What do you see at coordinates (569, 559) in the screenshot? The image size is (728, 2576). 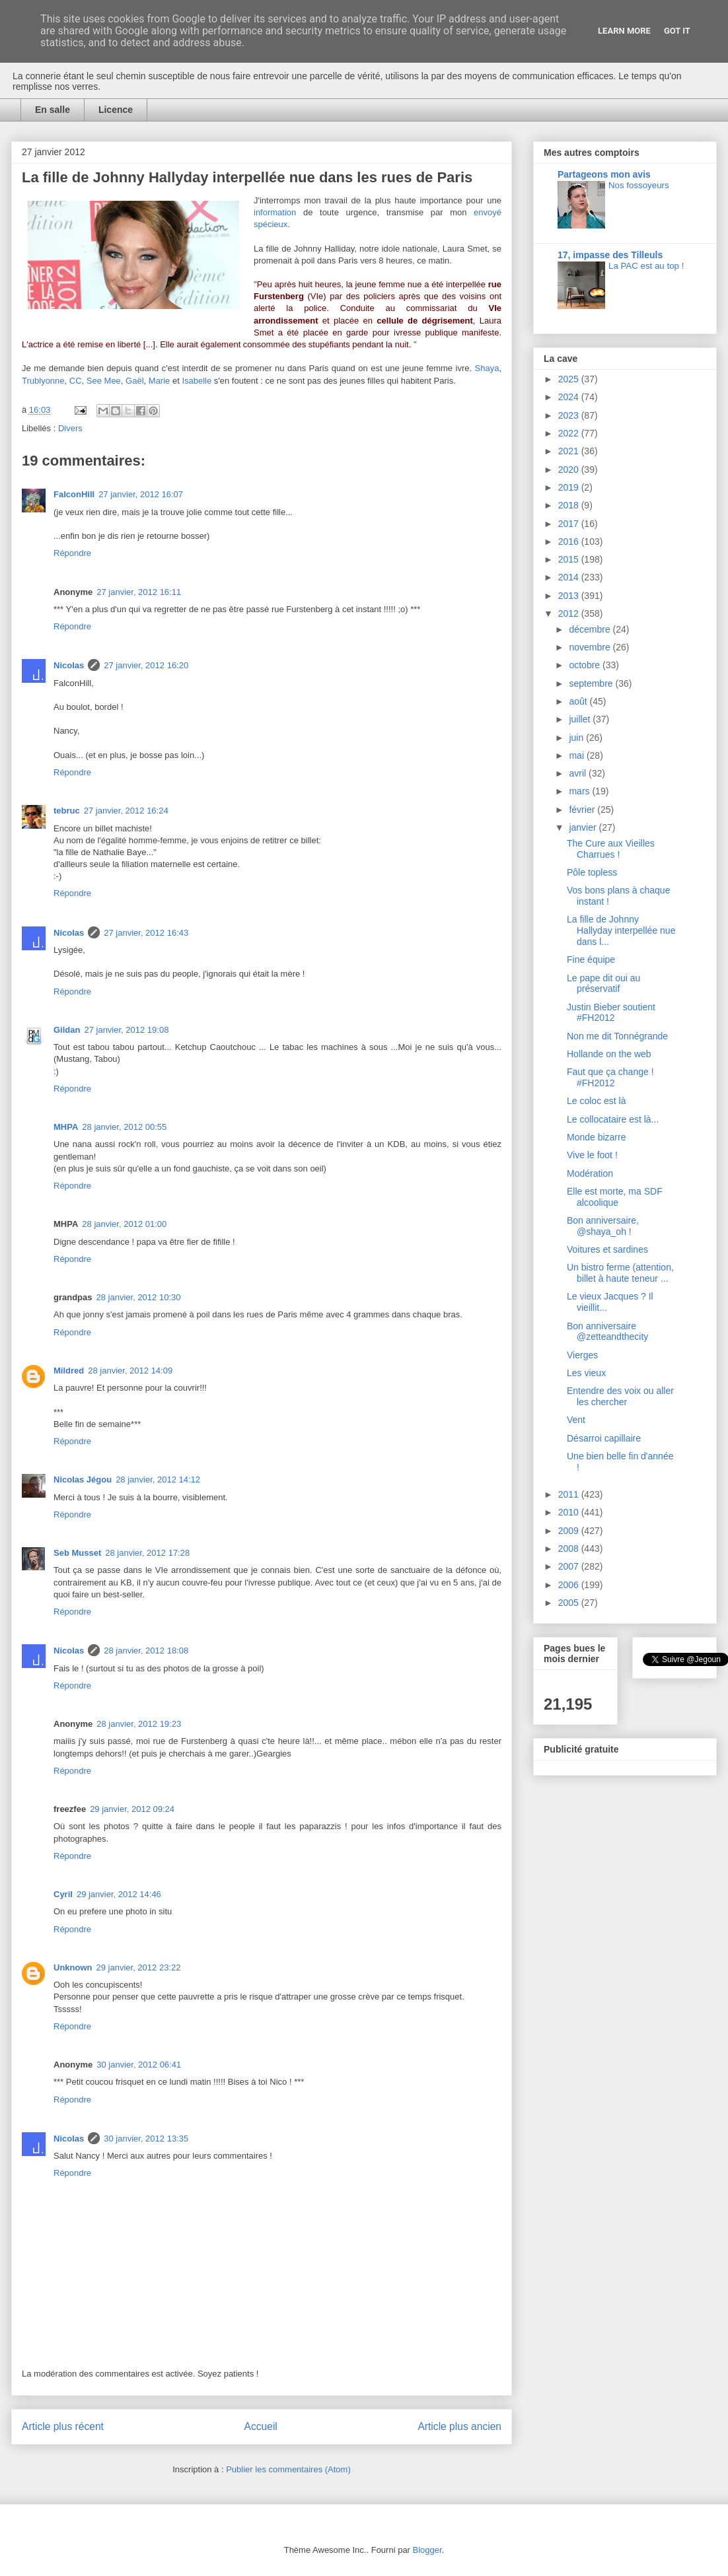 I see `2015` at bounding box center [569, 559].